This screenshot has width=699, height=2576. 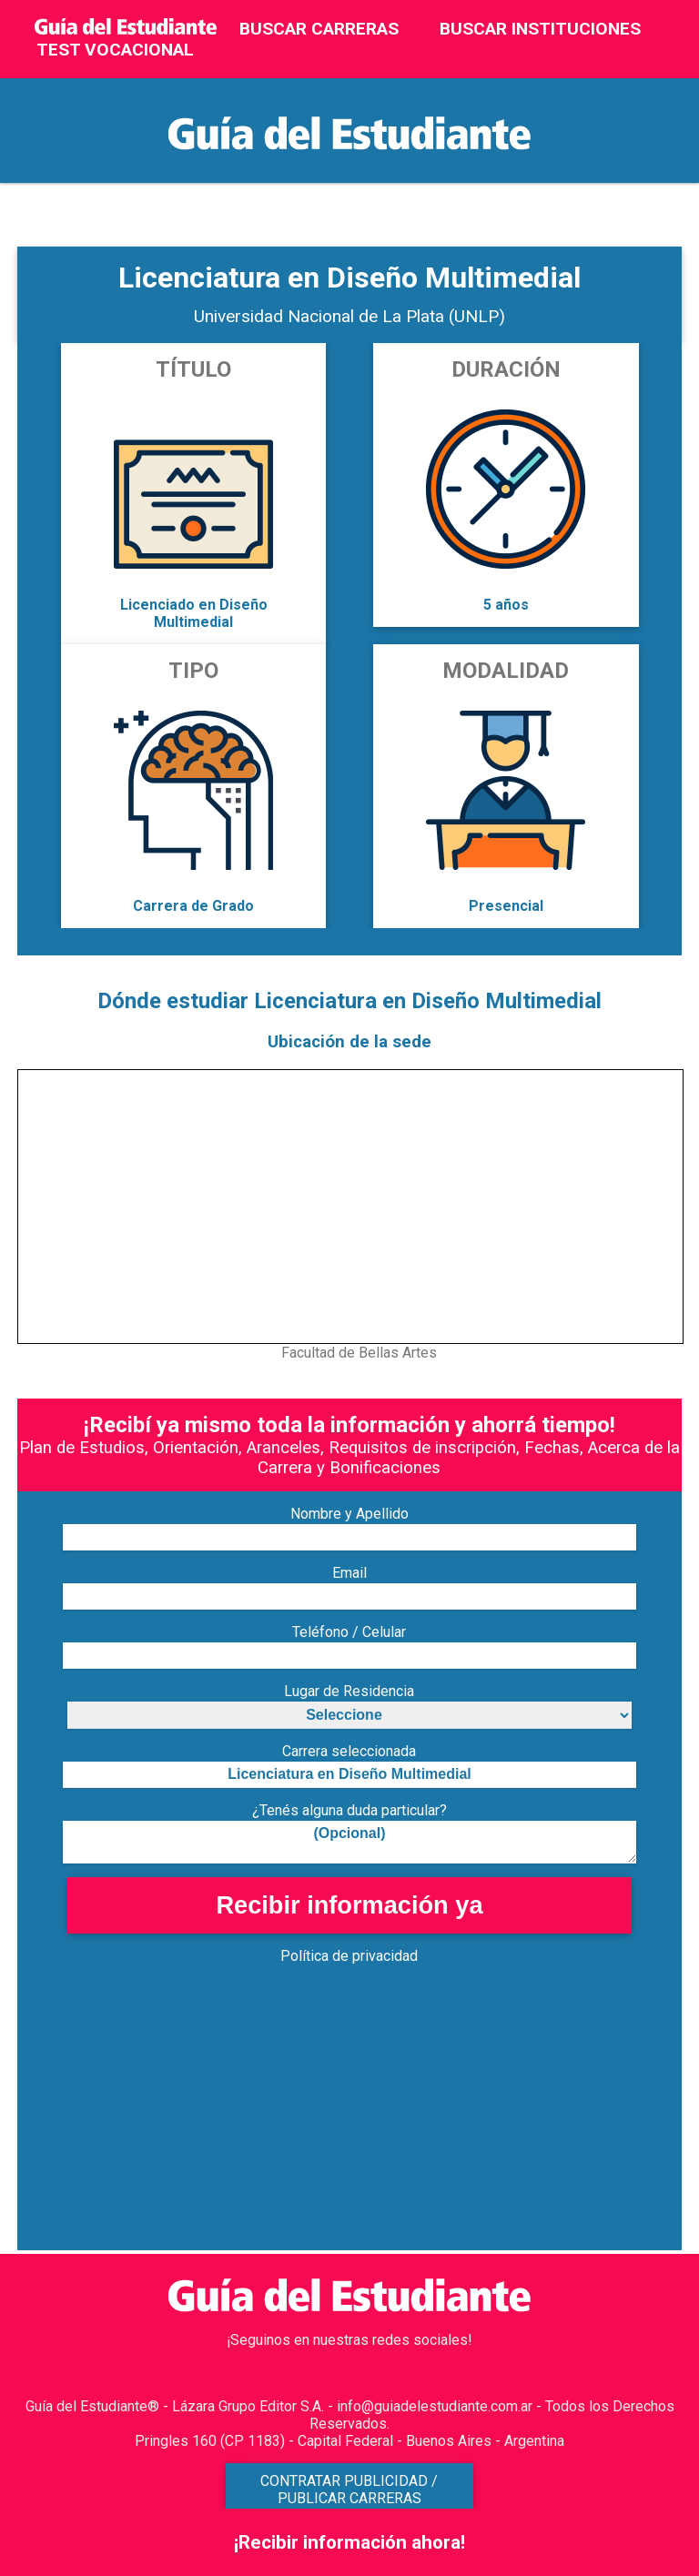 What do you see at coordinates (349, 1513) in the screenshot?
I see `Nombre y Apellido` at bounding box center [349, 1513].